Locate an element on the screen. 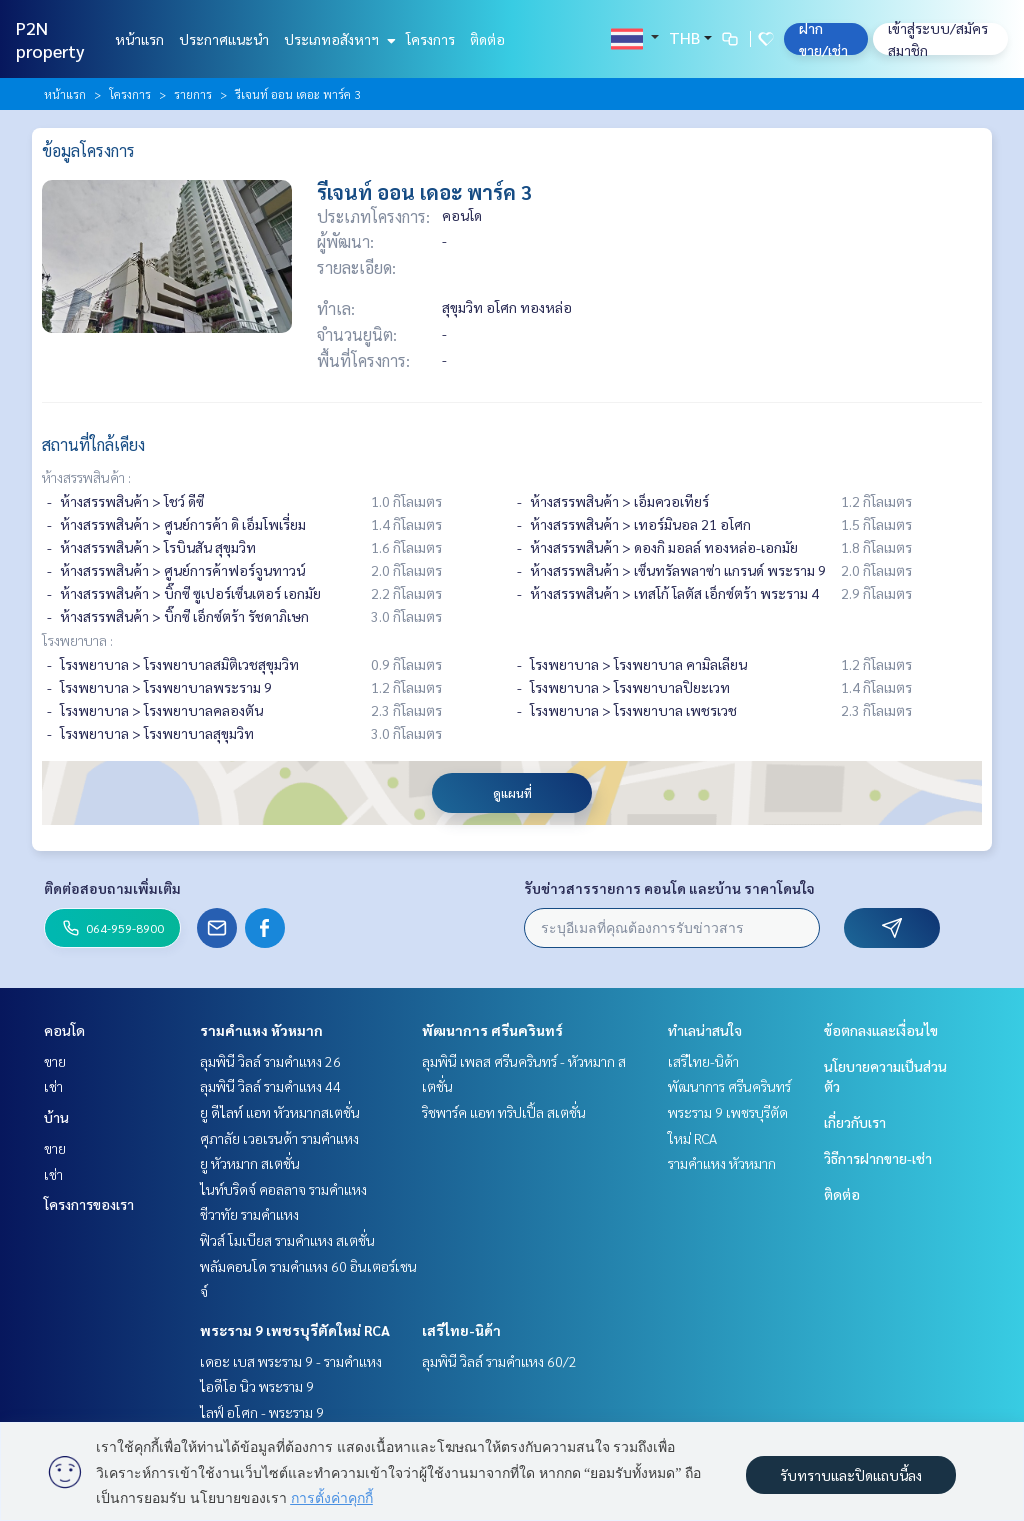 The height and width of the screenshot is (1521, 1024). ไนท์บริดจ์ คอลลาจ รามคำแหง is located at coordinates (283, 1189).